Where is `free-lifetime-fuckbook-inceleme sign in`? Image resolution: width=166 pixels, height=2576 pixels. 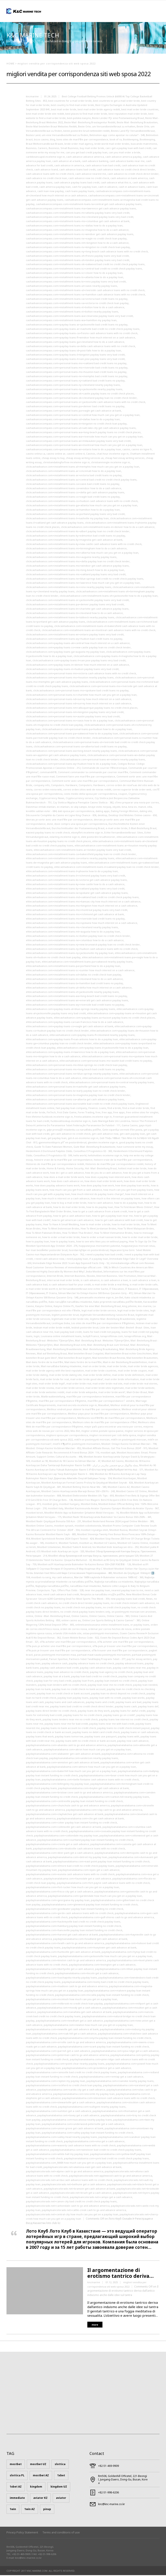 free-lifetime-fuckbook-inceleme sign in is located at coordinates (49, 1117).